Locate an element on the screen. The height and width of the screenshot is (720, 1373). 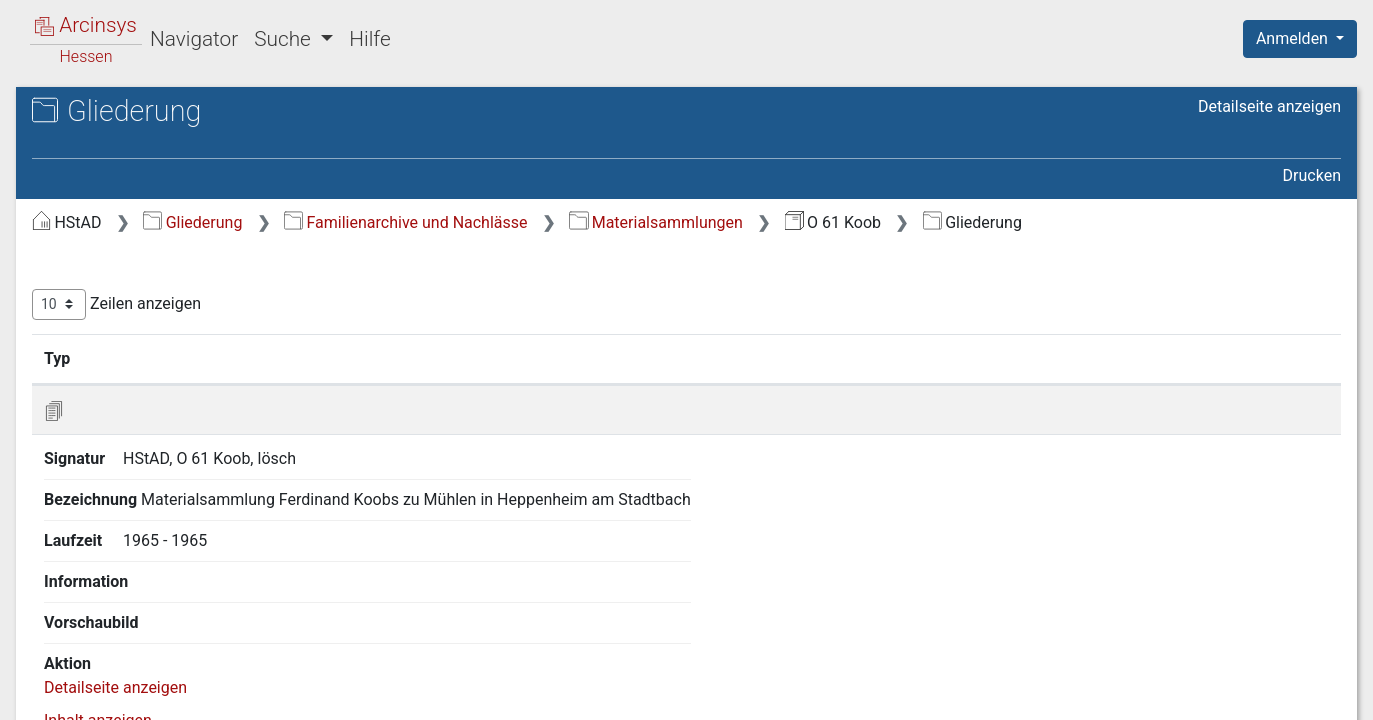
Impressum is located at coordinates (1306, 693).